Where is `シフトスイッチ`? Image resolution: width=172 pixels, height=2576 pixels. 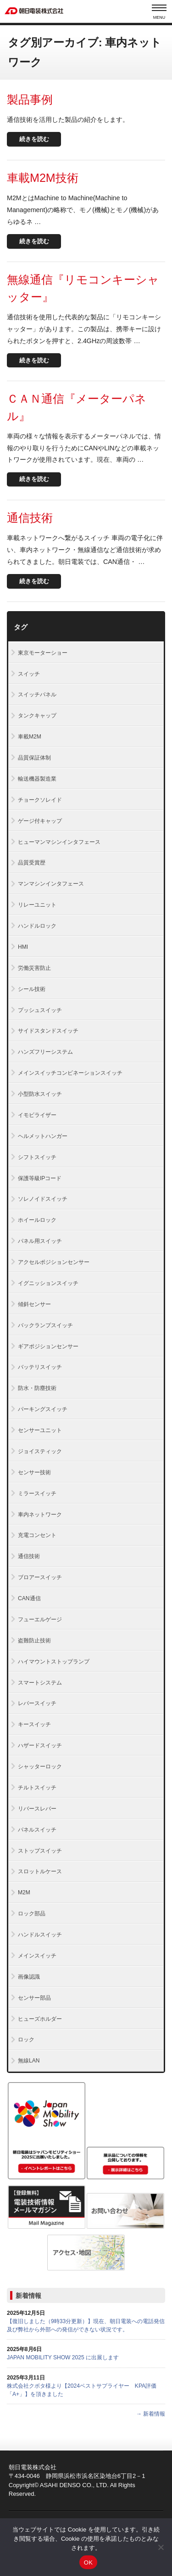 シフトスイッチ is located at coordinates (37, 1157).